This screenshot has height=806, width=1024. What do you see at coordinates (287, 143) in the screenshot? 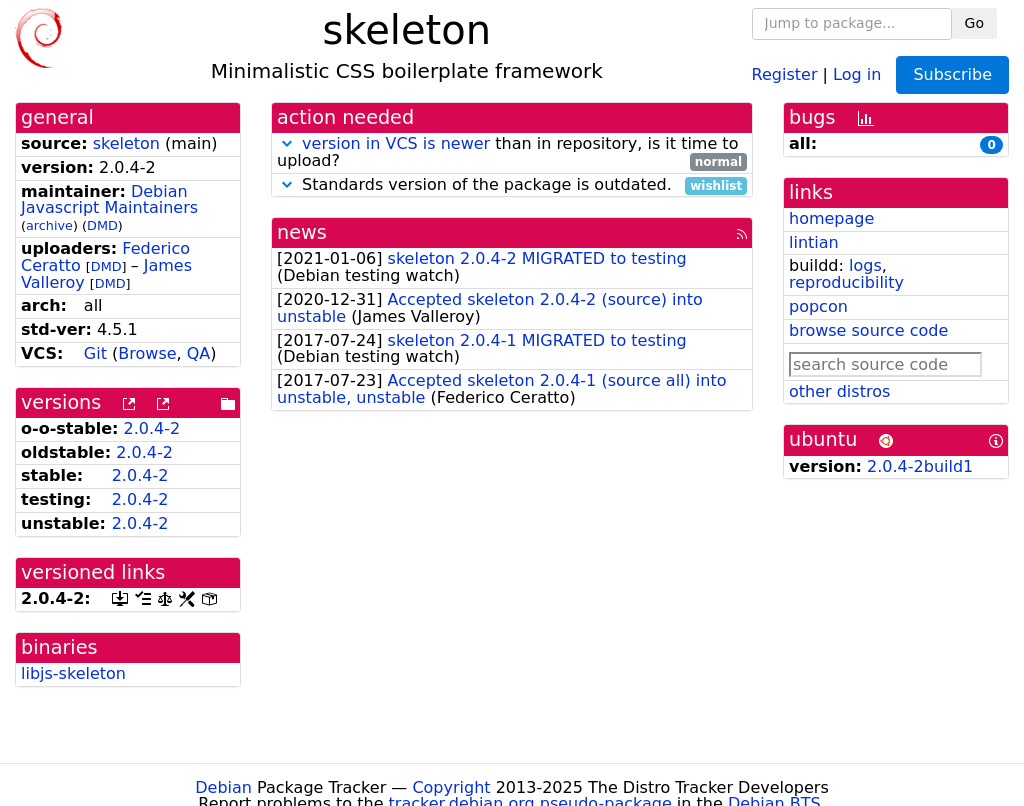
I see `[button]` at bounding box center [287, 143].